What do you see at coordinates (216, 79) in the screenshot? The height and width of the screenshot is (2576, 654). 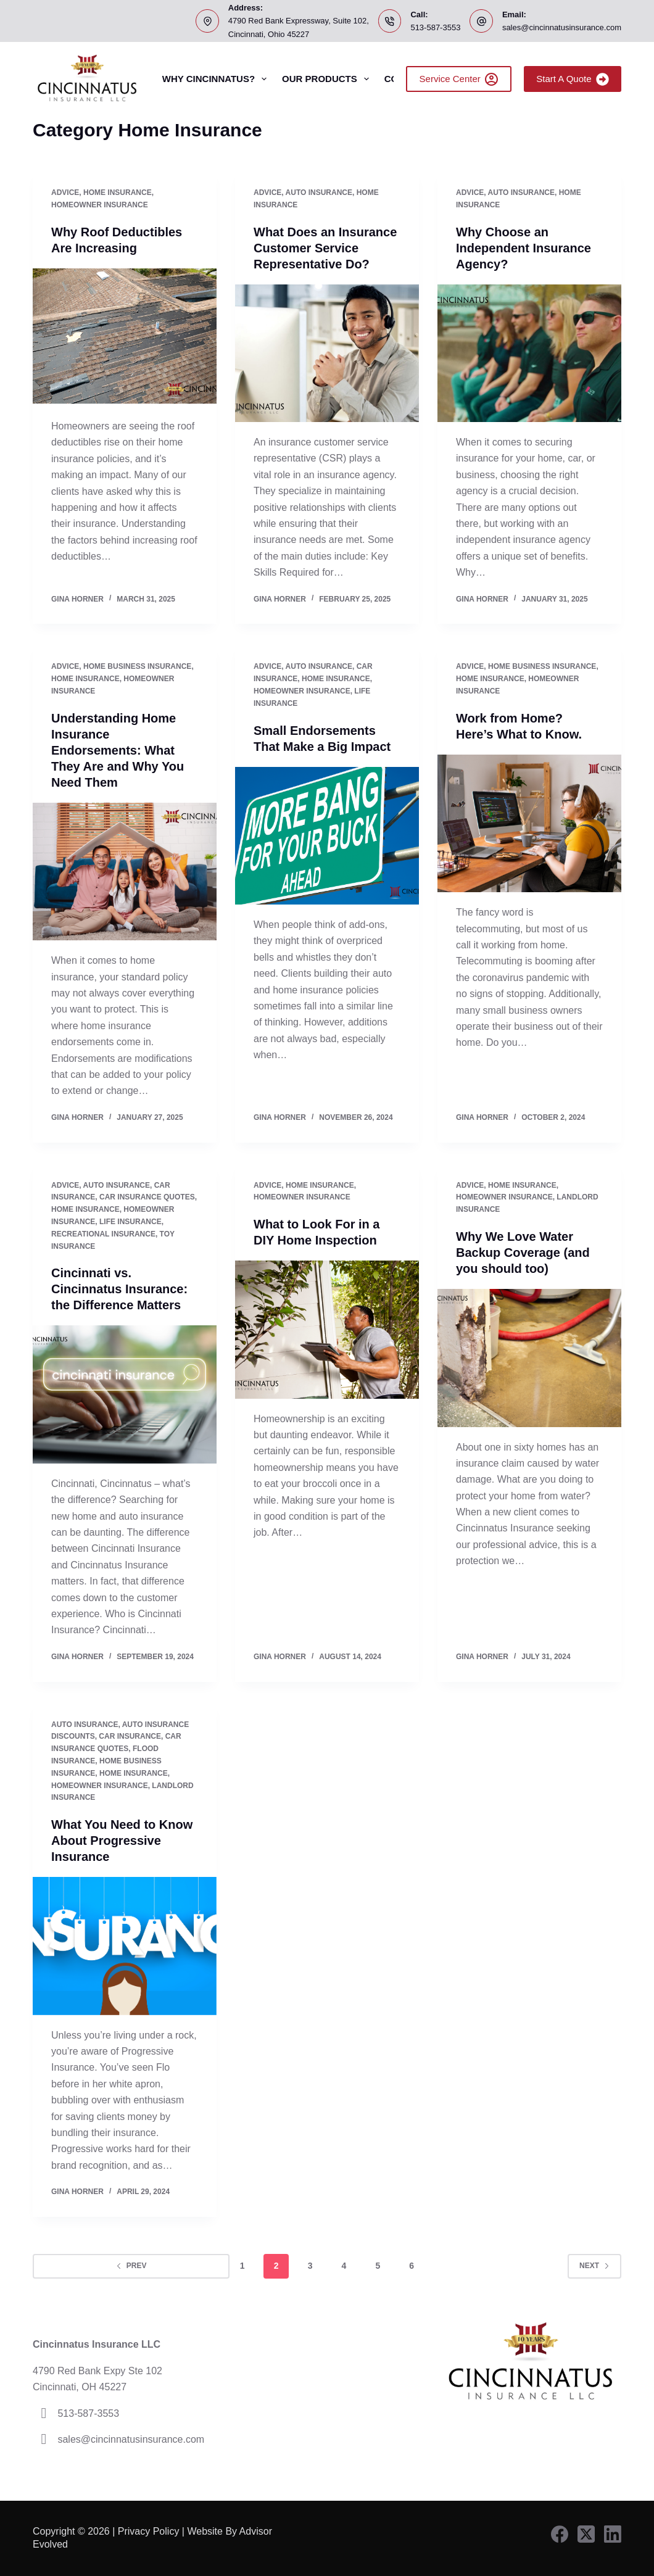 I see `Why Cincinnatus?` at bounding box center [216, 79].